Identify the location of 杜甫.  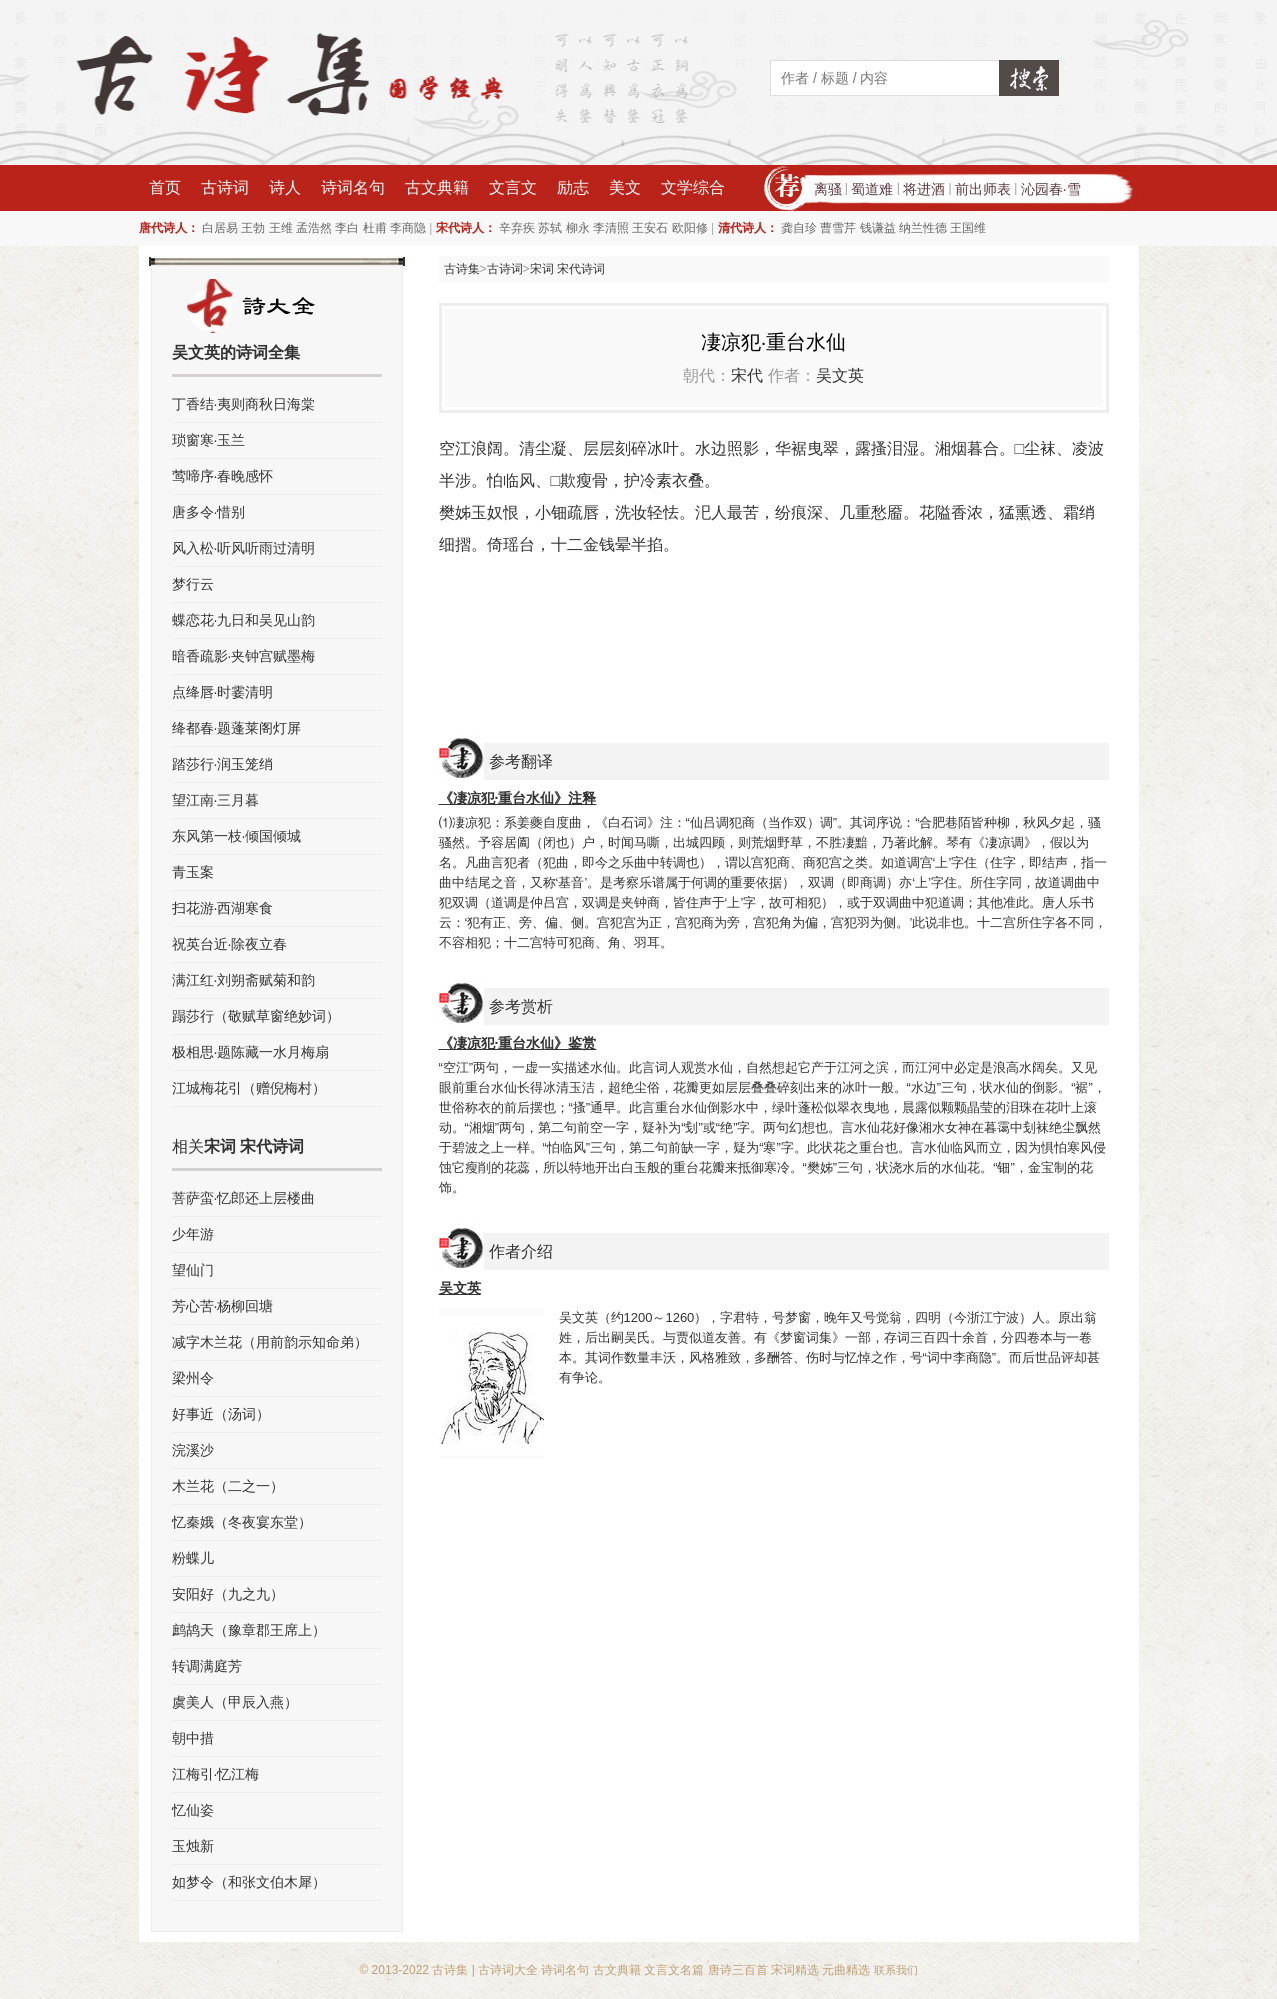
(375, 228).